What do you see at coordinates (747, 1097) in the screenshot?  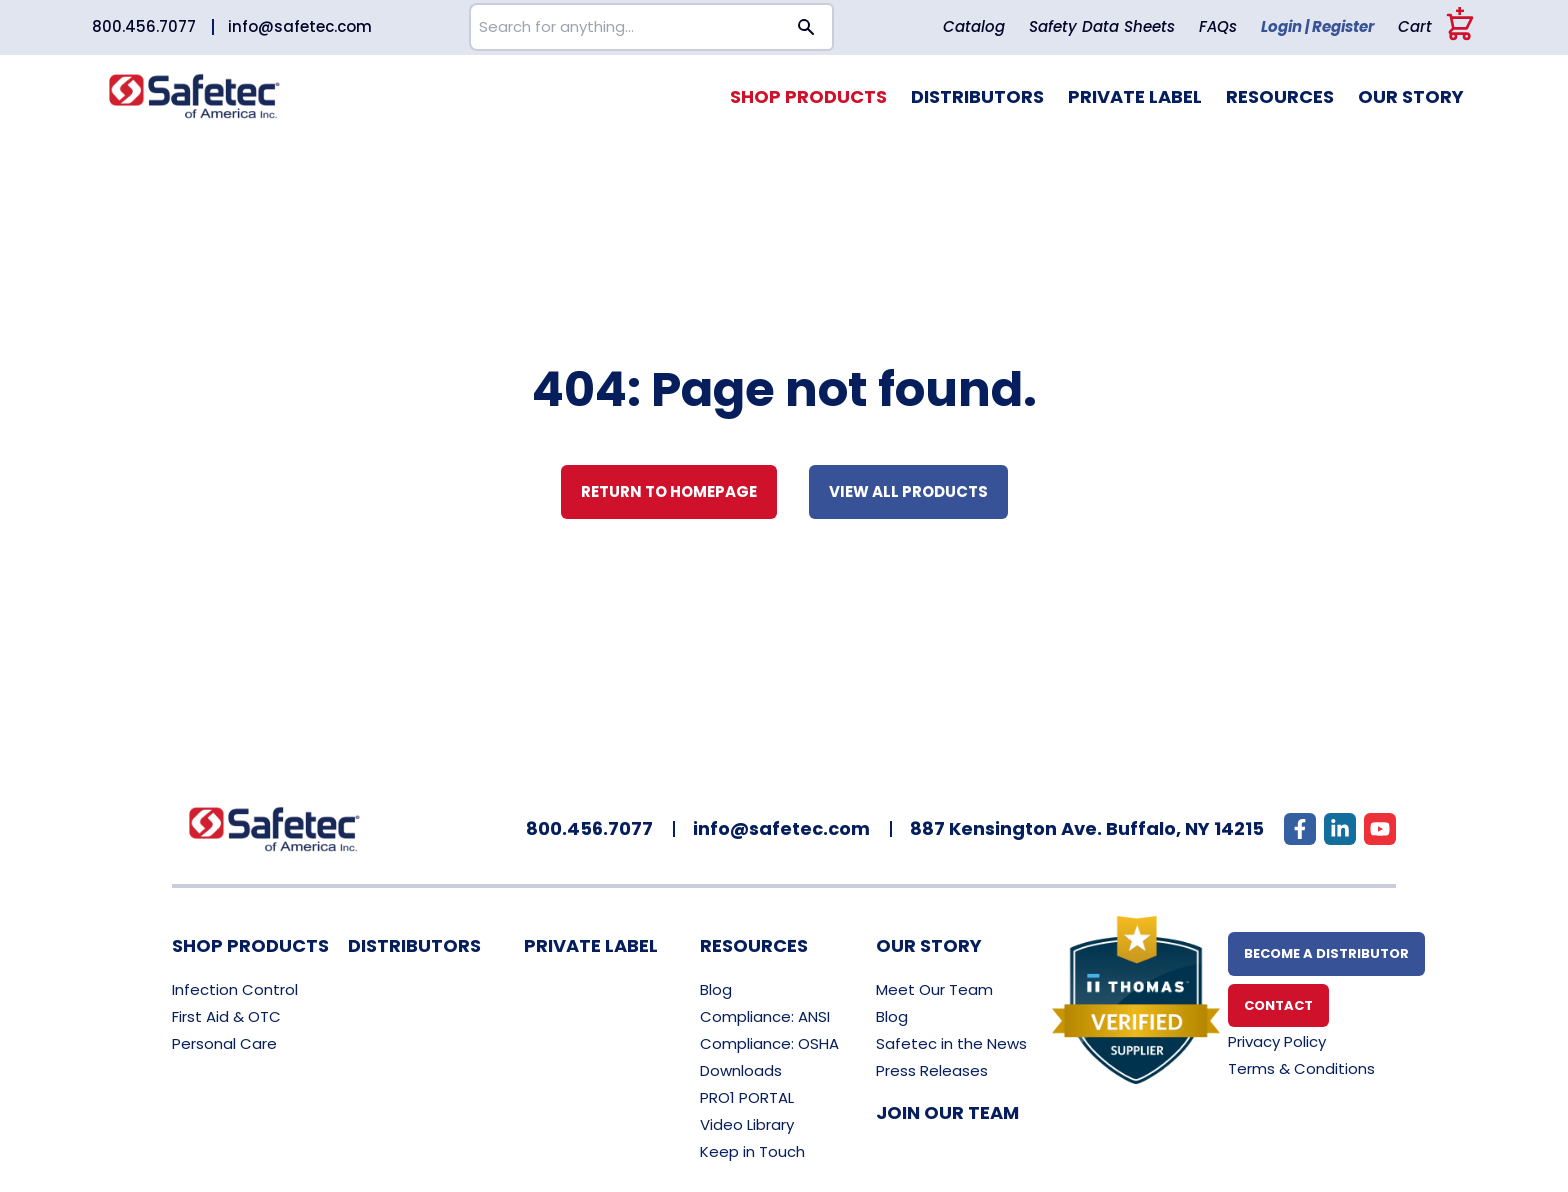 I see `PRO1 PORTAL` at bounding box center [747, 1097].